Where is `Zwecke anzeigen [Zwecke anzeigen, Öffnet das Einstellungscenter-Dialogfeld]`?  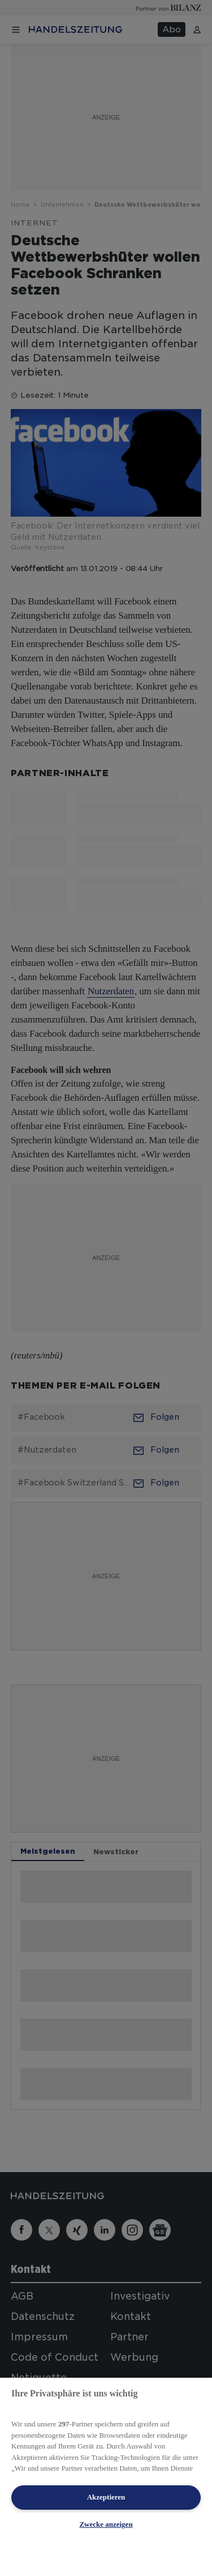 Zwecke anzeigen [Zwecke anzeigen, Öffnet das Einstellungscenter-Dialogfeld] is located at coordinates (105, 2524).